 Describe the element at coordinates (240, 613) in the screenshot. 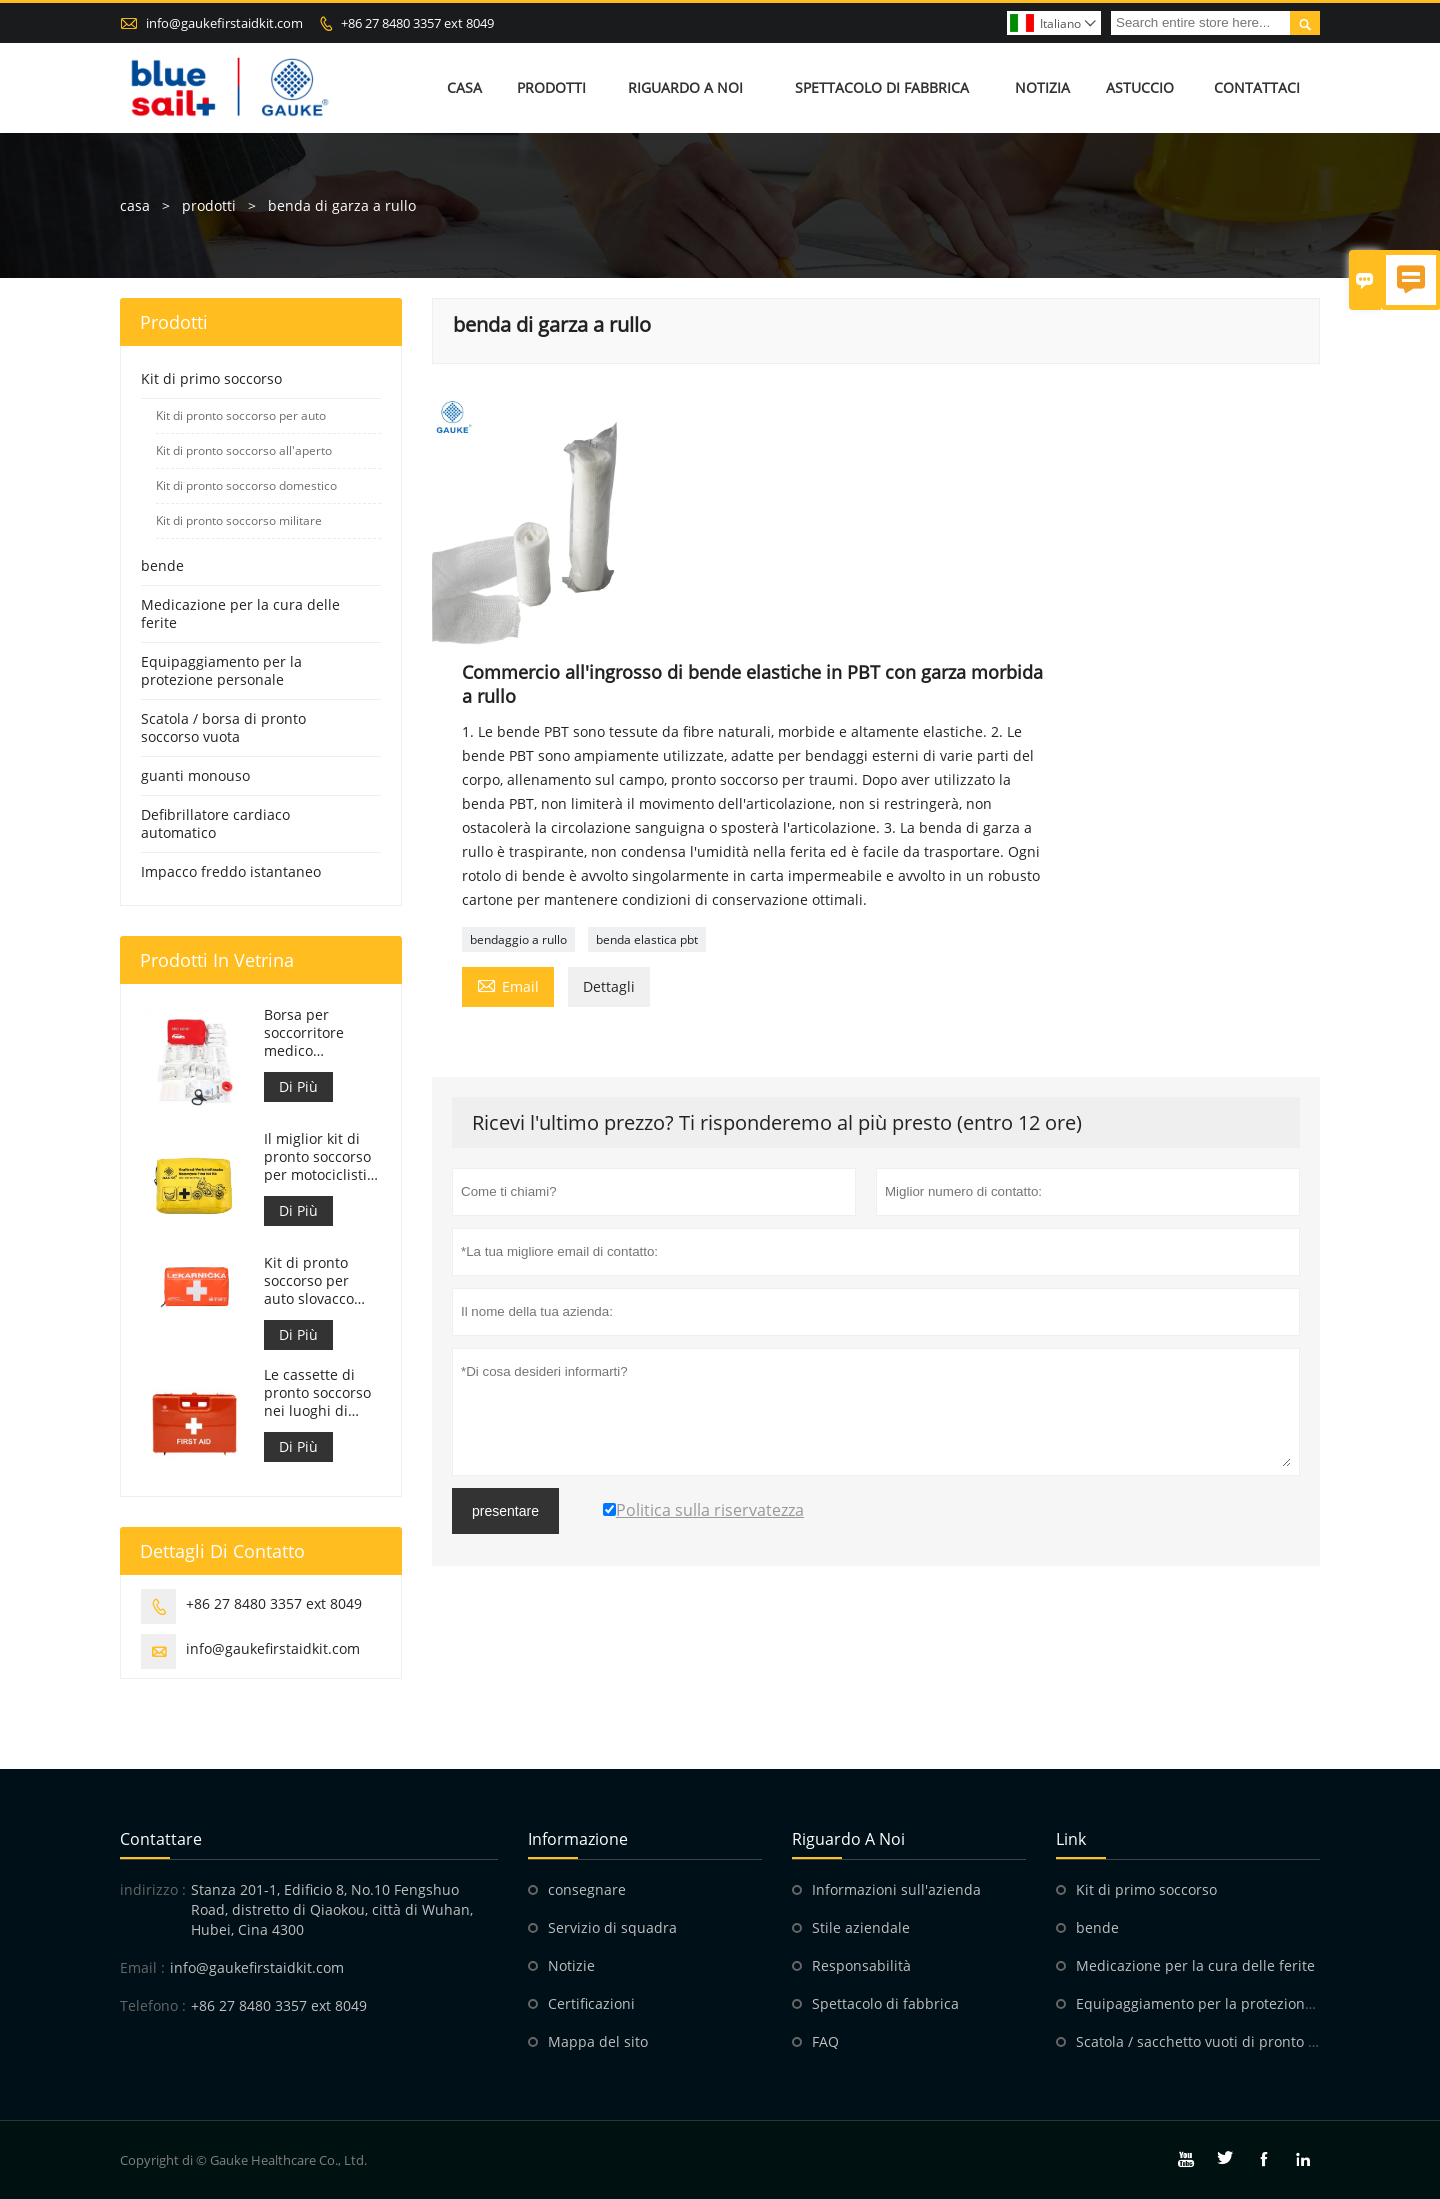

I see `Medicazione per la cura delle ferite` at that location.